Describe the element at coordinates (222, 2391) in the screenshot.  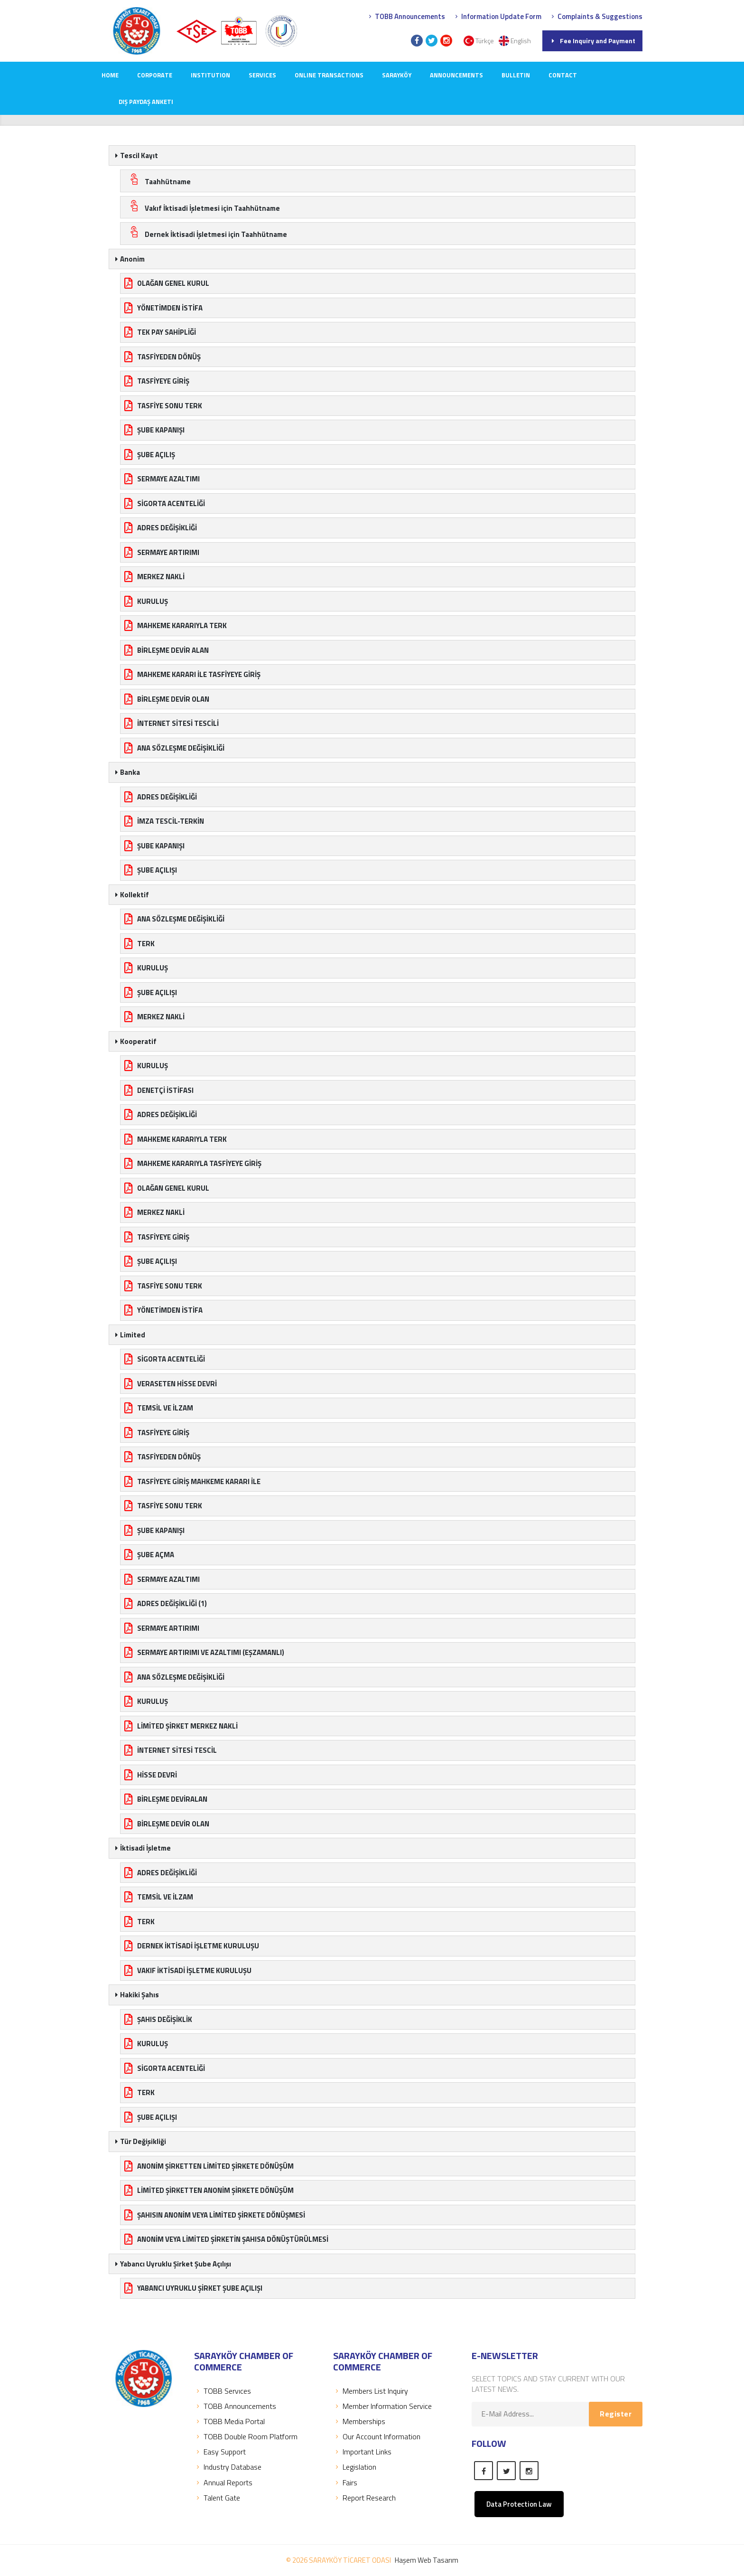
I see `TOBB Servıces` at that location.